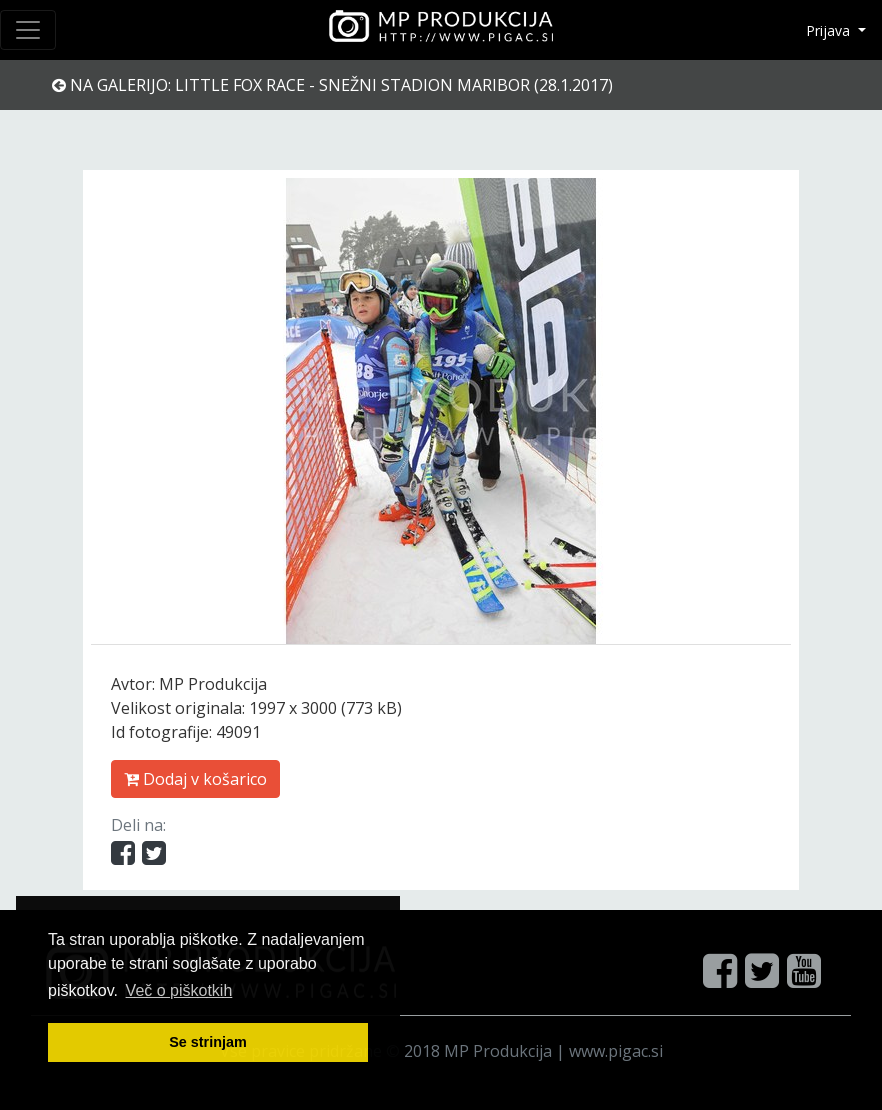 This screenshot has width=882, height=1110. What do you see at coordinates (332, 85) in the screenshot?
I see `Na galerijo: Little Fox Race - Snežni stadion Maribor (28.1.2017)` at bounding box center [332, 85].